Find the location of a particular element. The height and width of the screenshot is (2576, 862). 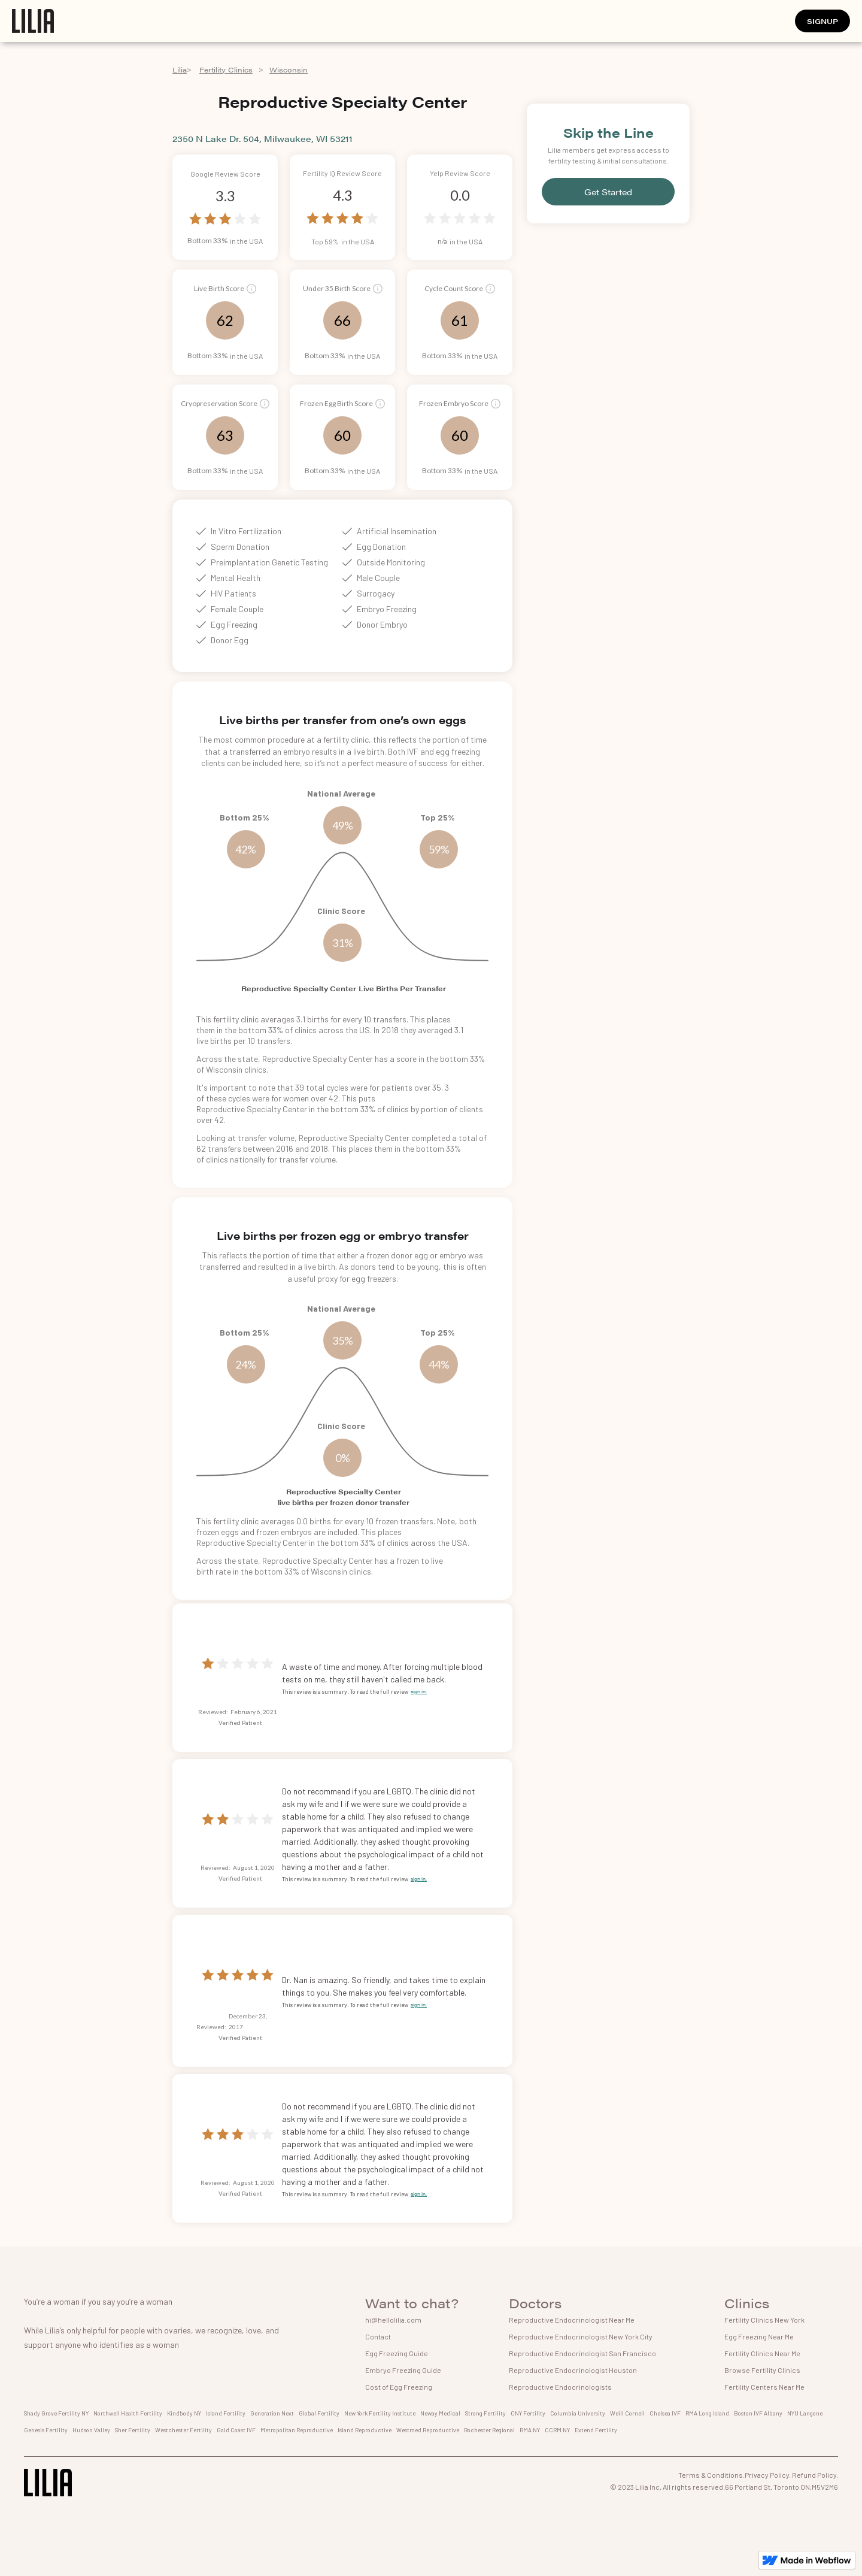

Reproductive Endocrinologist Houston is located at coordinates (573, 2370).